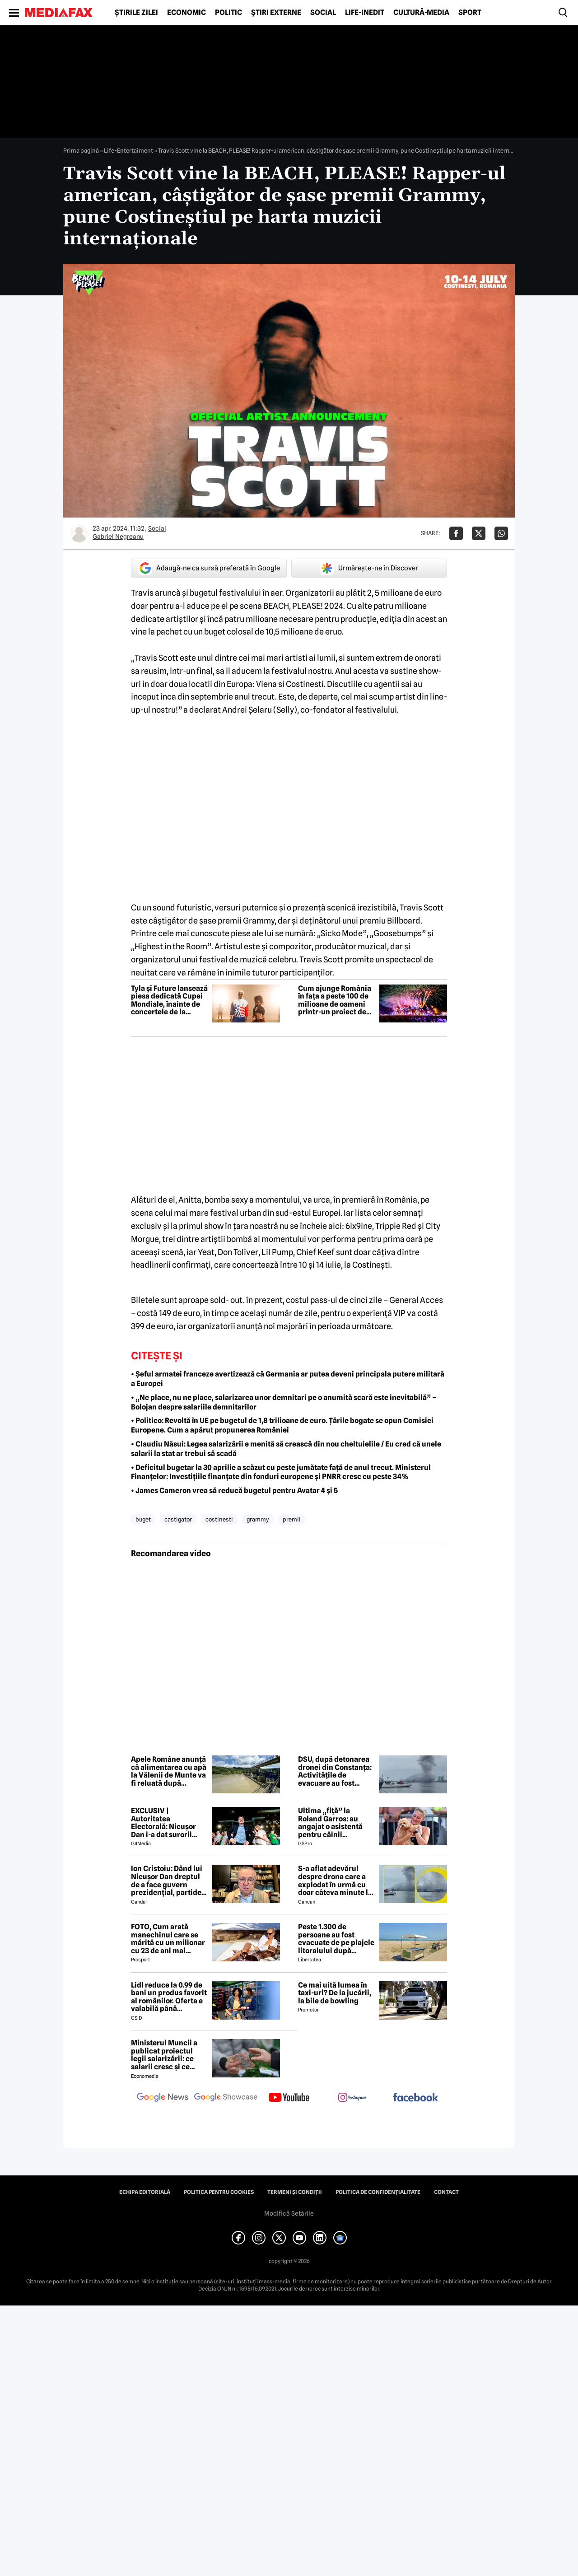 The height and width of the screenshot is (2576, 578). I want to click on Gabriel Negreanu, so click(118, 536).